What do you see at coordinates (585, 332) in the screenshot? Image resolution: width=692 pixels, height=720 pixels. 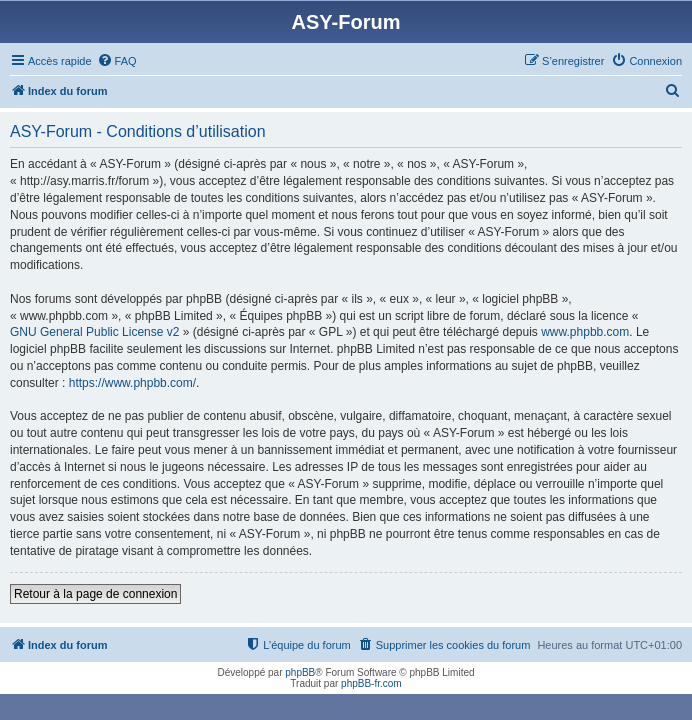 I see `www.phpbb.com` at bounding box center [585, 332].